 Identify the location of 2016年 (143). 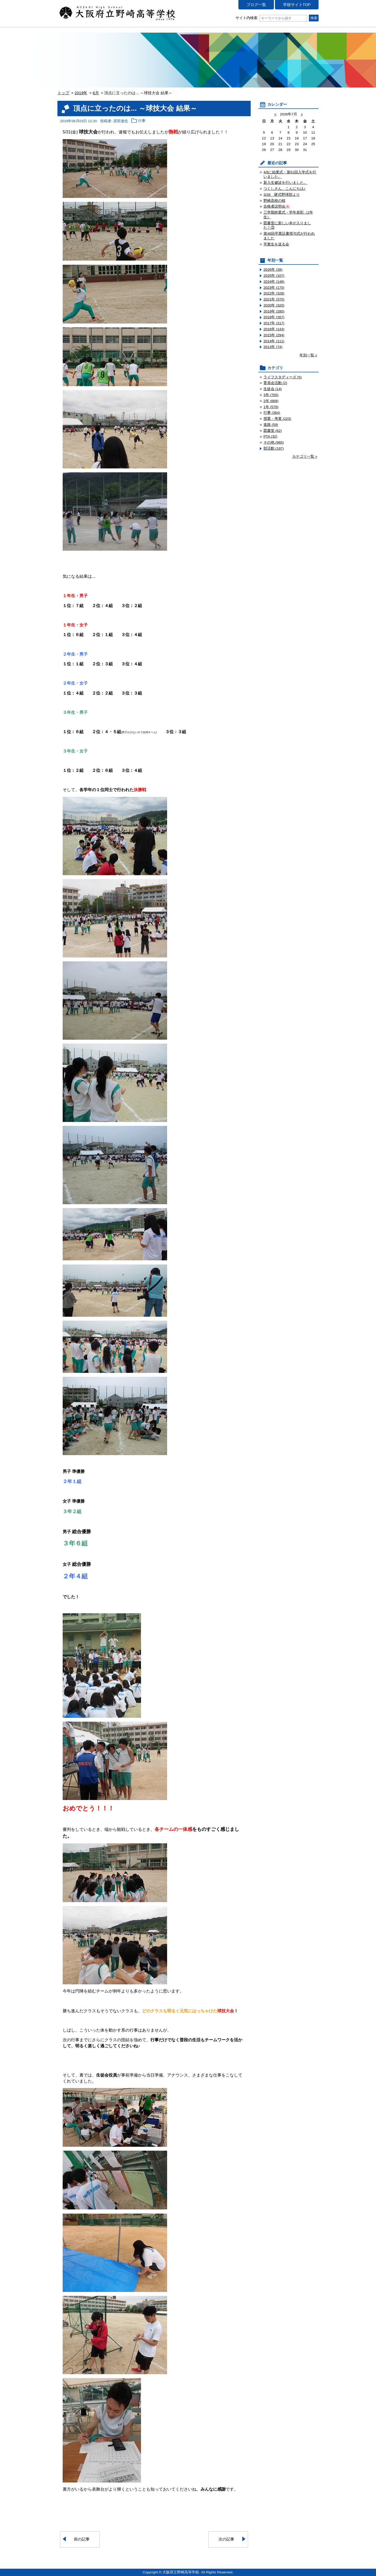
(273, 329).